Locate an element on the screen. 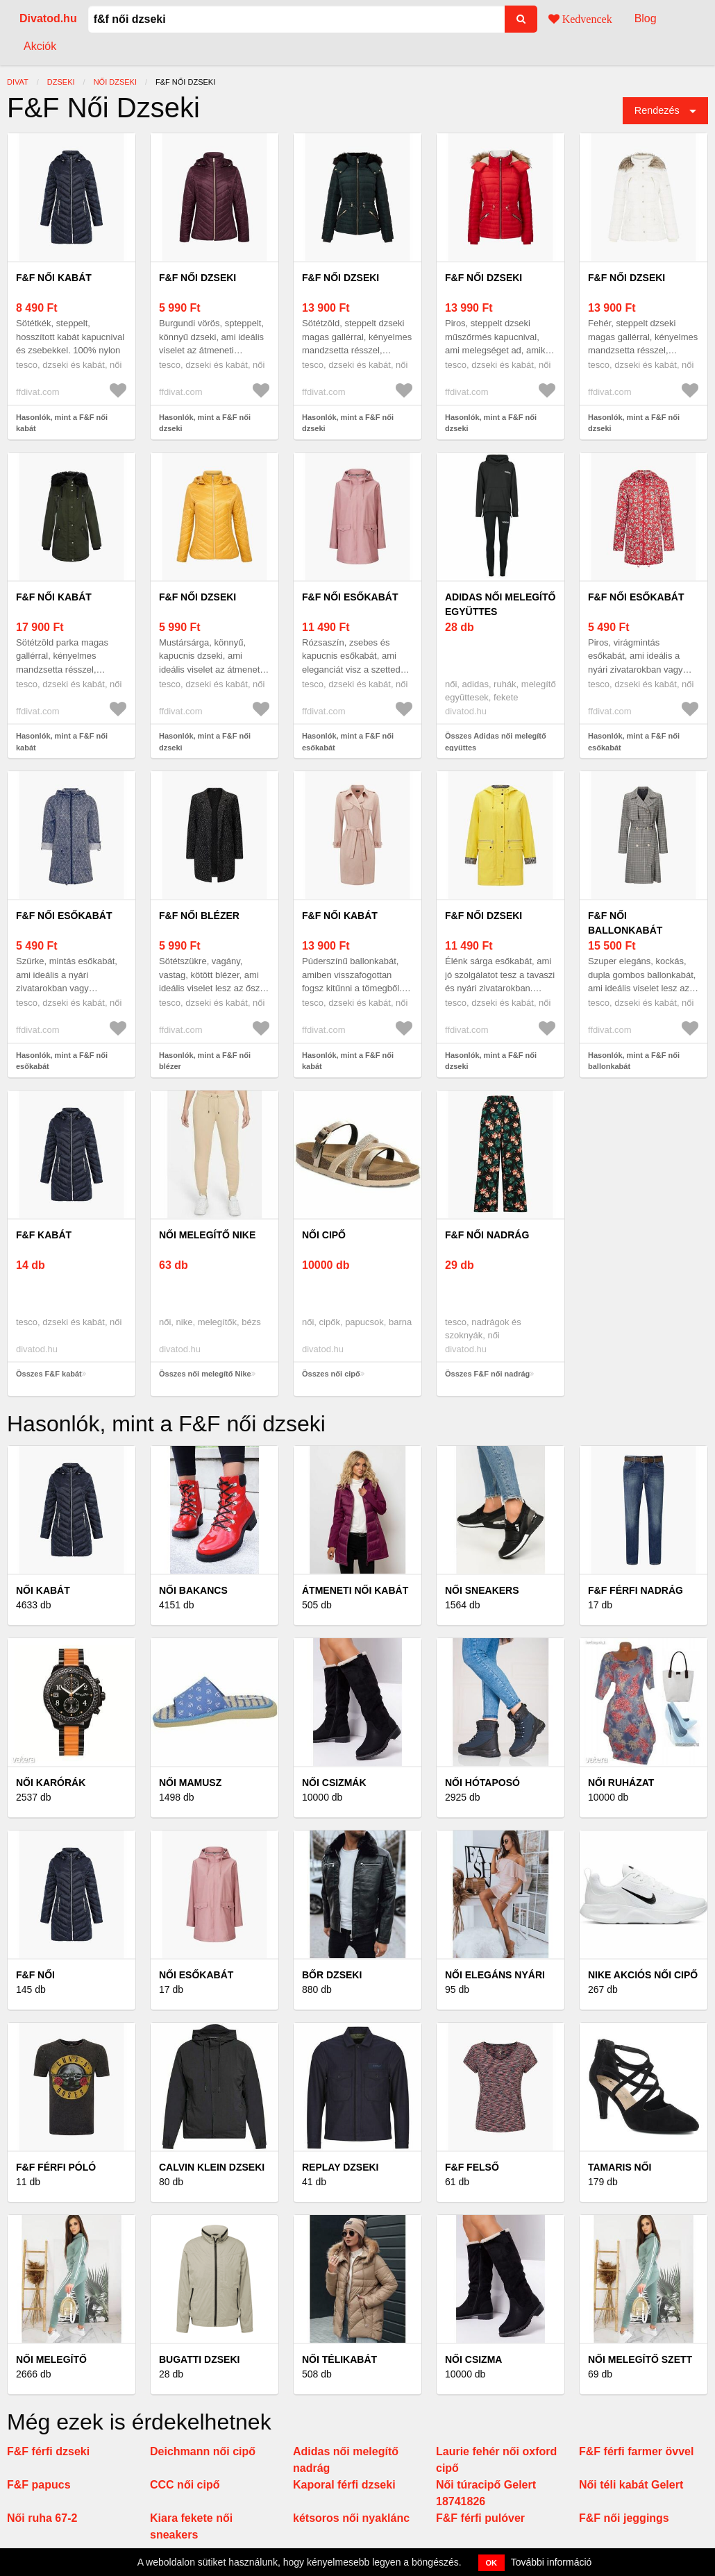  F&F női jeggings is located at coordinates (624, 2518).